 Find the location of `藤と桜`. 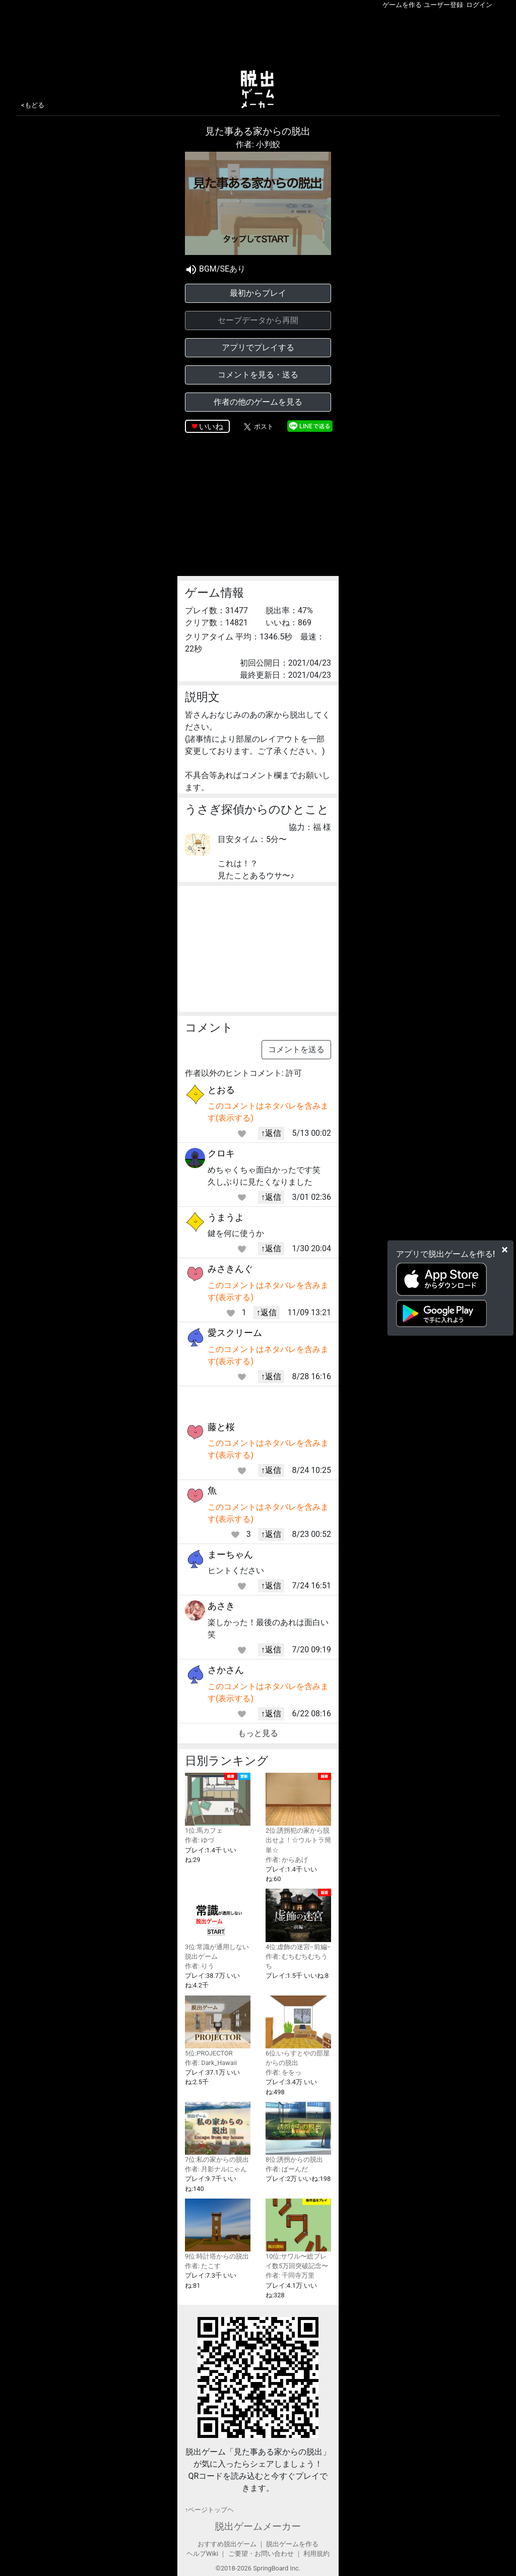

藤と桜 is located at coordinates (221, 1427).